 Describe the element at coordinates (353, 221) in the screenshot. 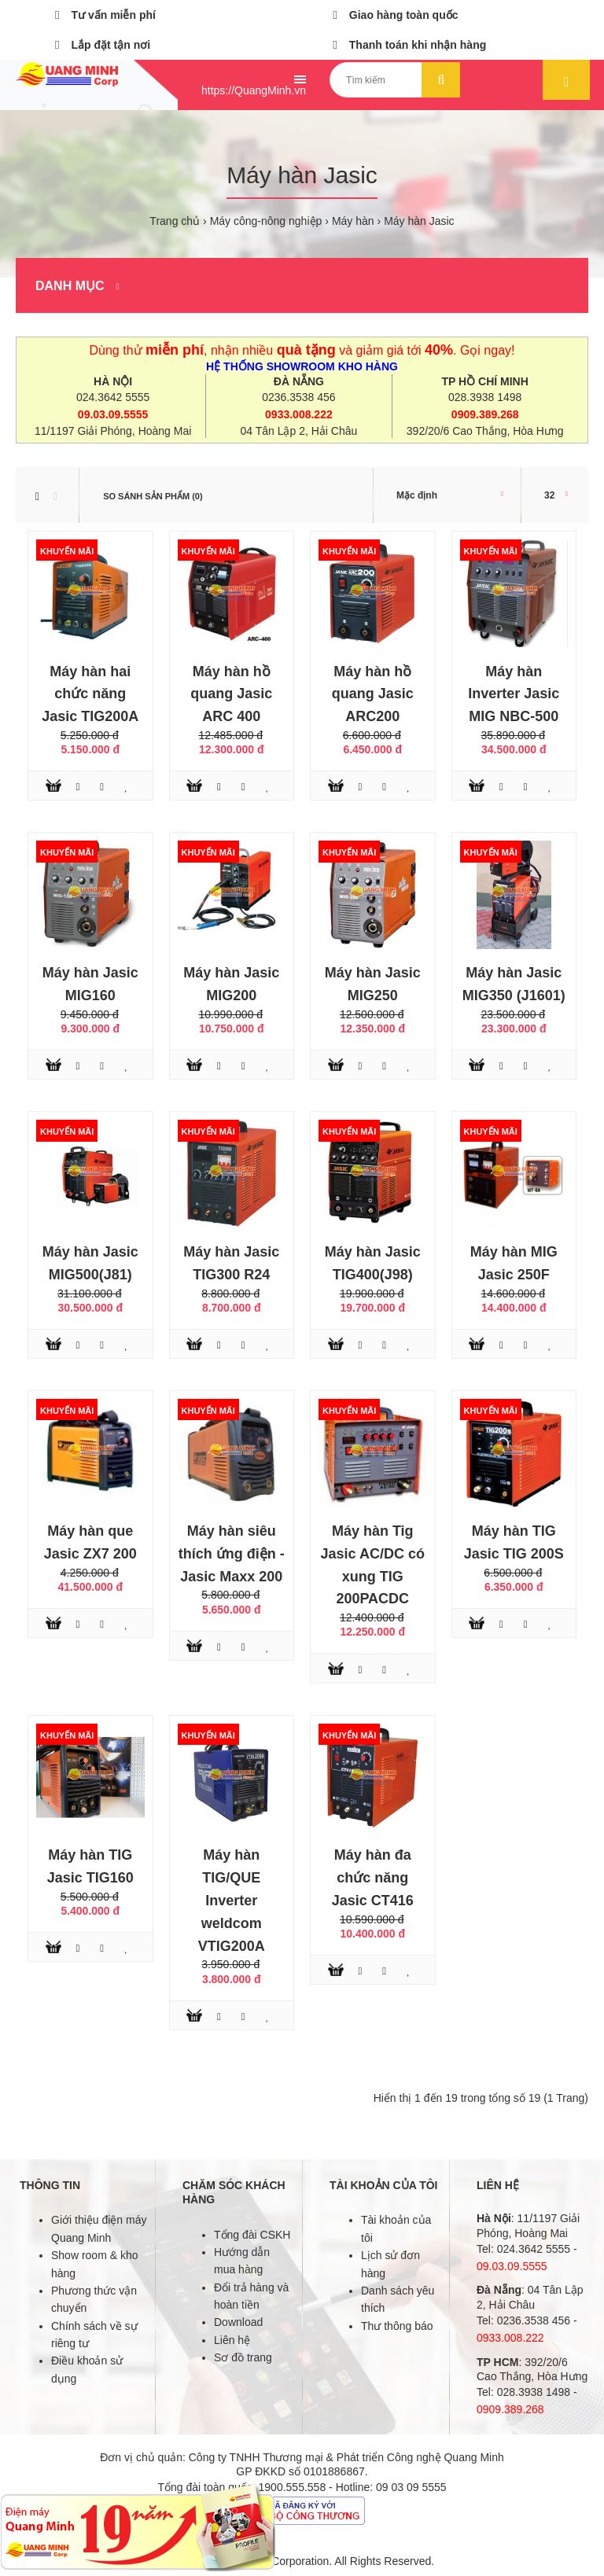

I see `Máy hàn` at that location.